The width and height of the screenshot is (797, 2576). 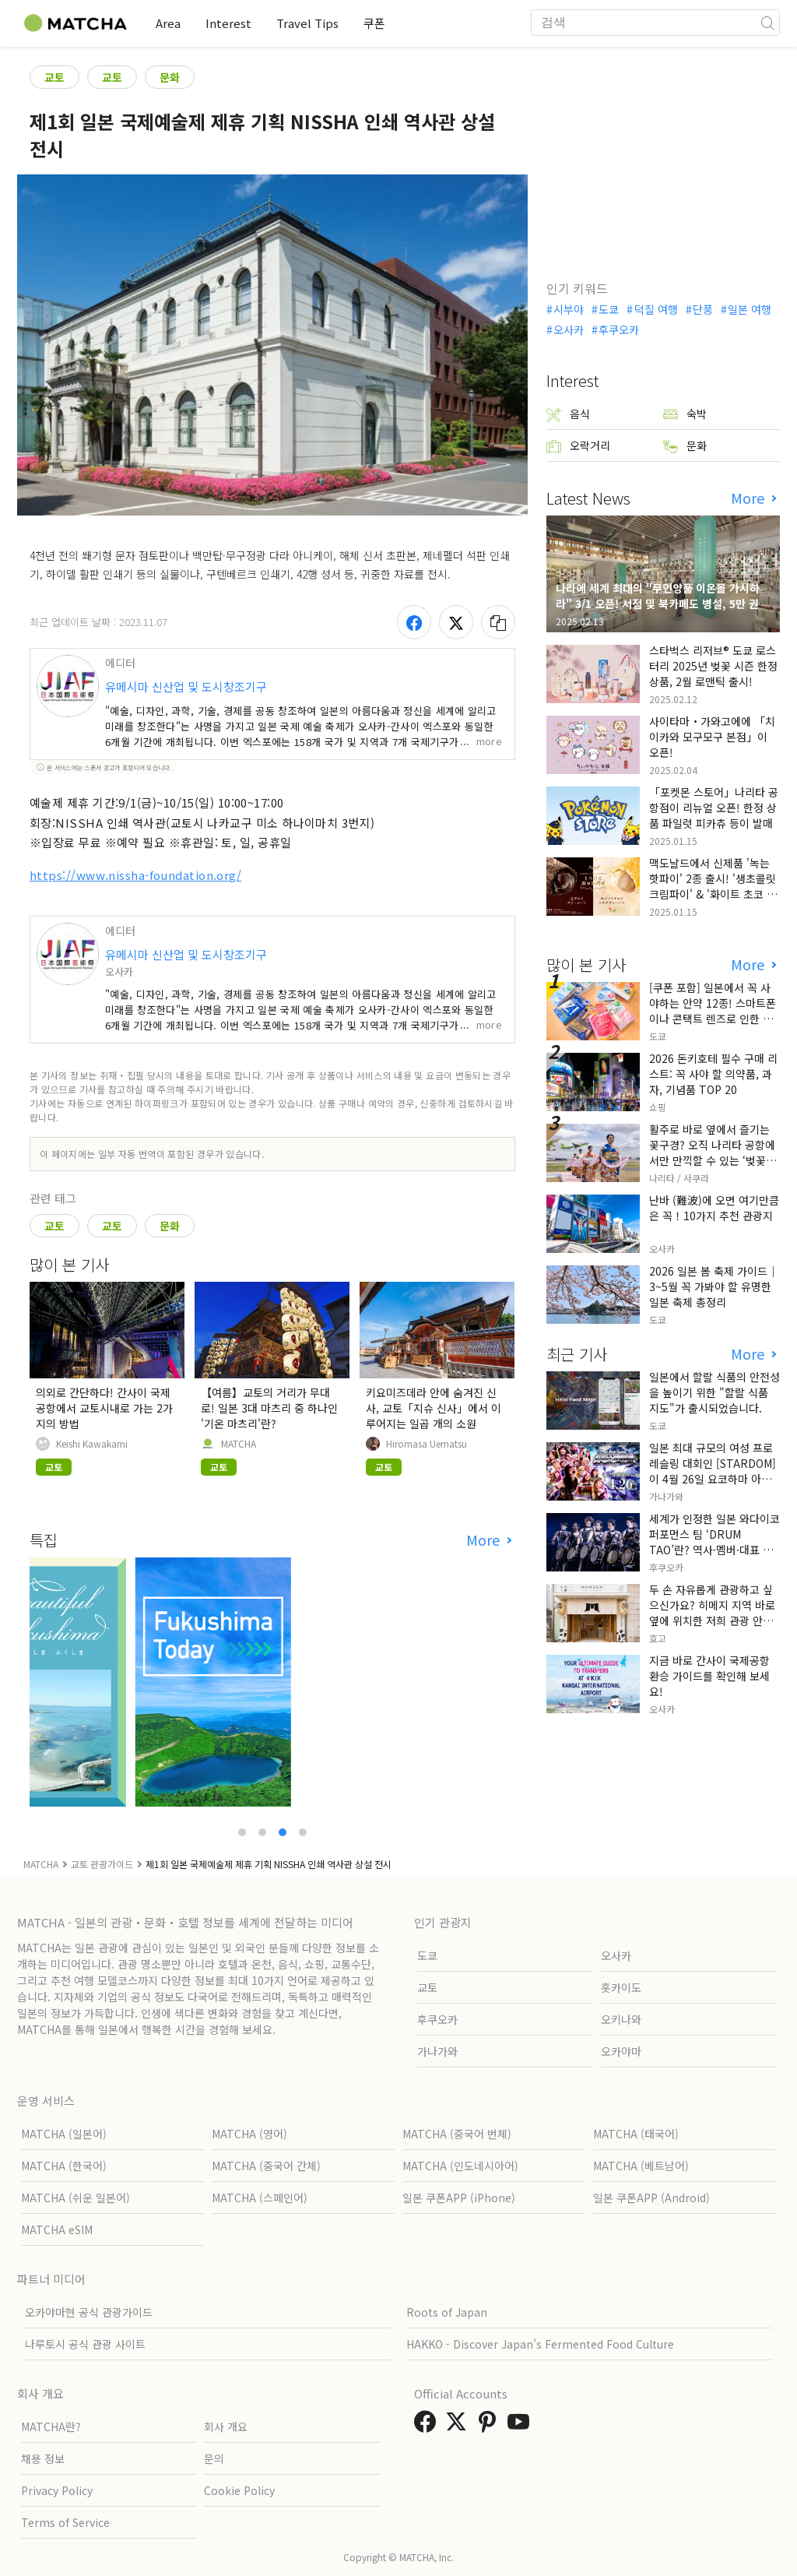 I want to click on 가나가와, so click(x=437, y=2051).